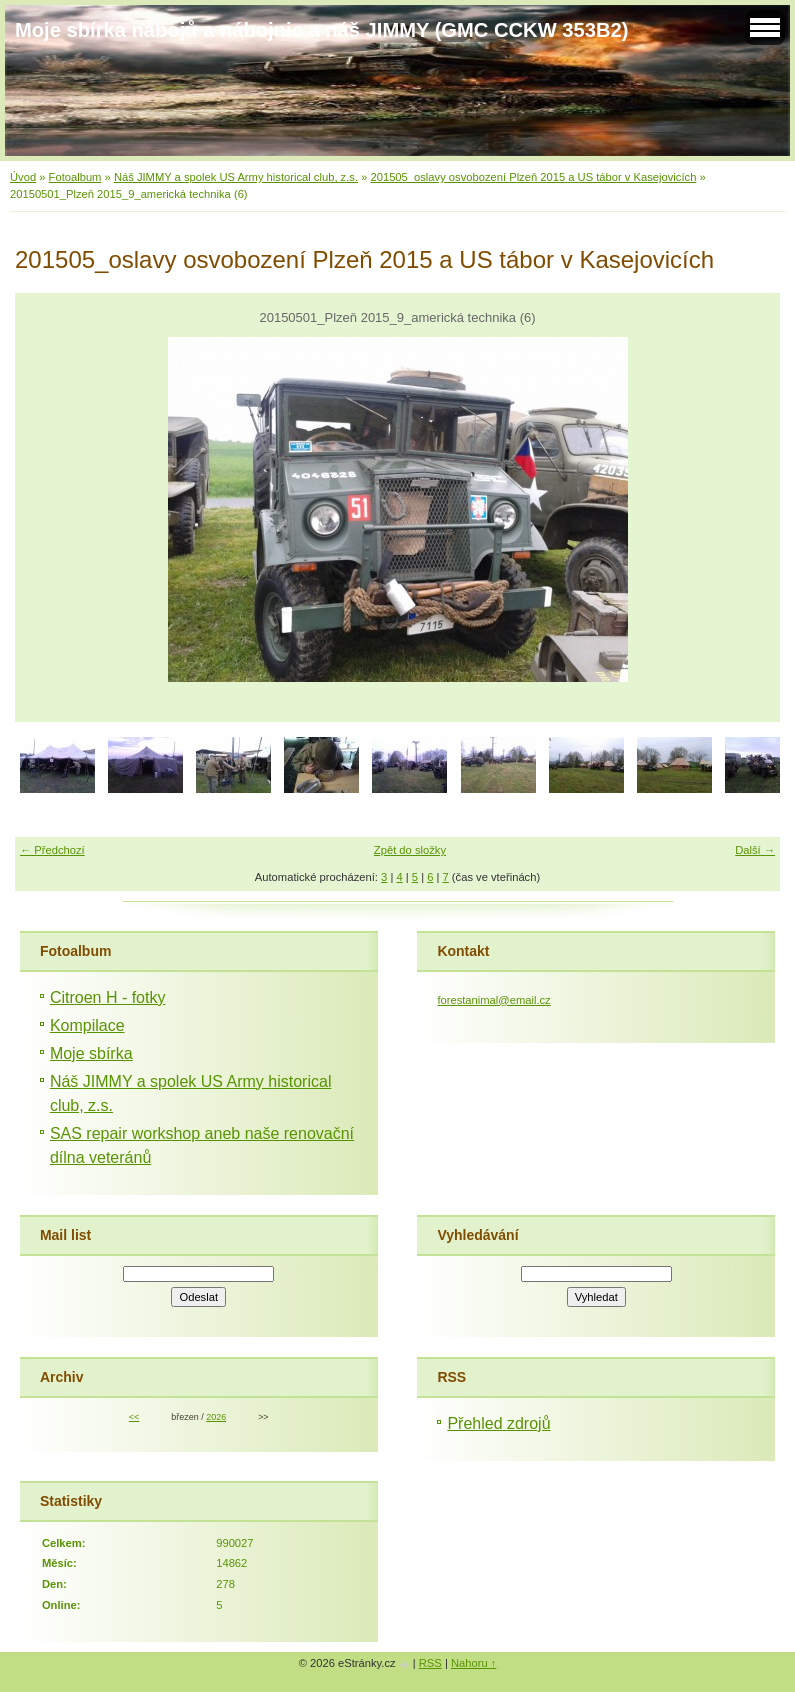 The image size is (795, 1692). I want to click on Kompilace, so click(87, 1025).